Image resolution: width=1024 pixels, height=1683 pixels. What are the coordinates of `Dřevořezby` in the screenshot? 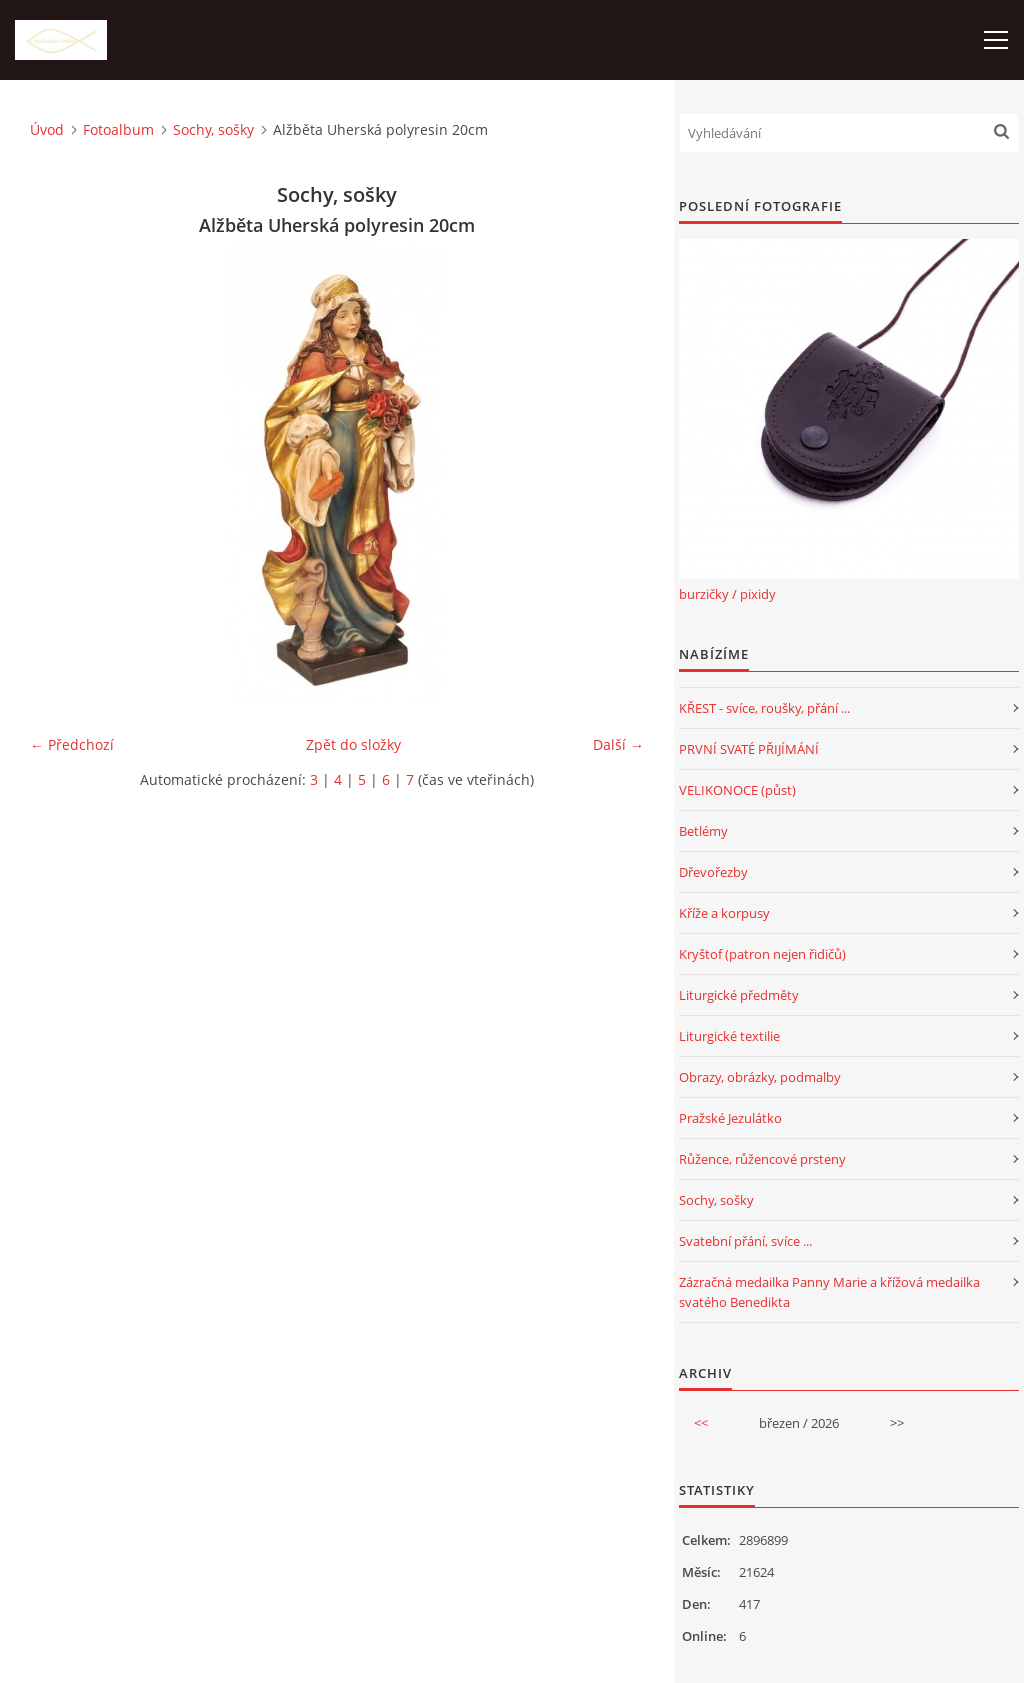 It's located at (713, 872).